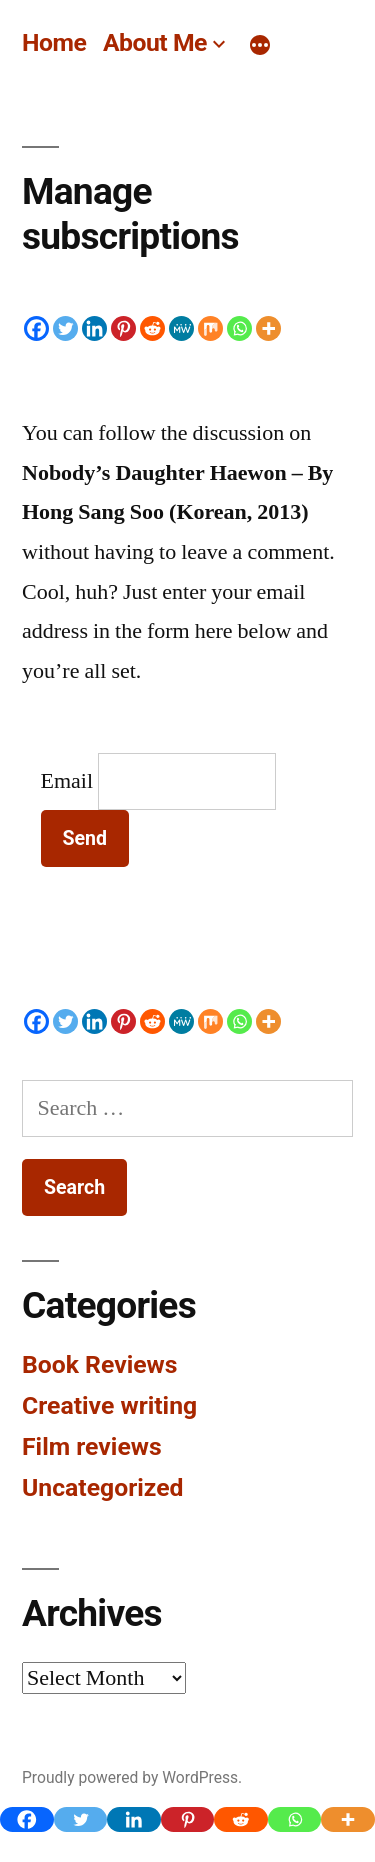 The width and height of the screenshot is (375, 1862). What do you see at coordinates (123, 328) in the screenshot?
I see `[Pinterest]` at bounding box center [123, 328].